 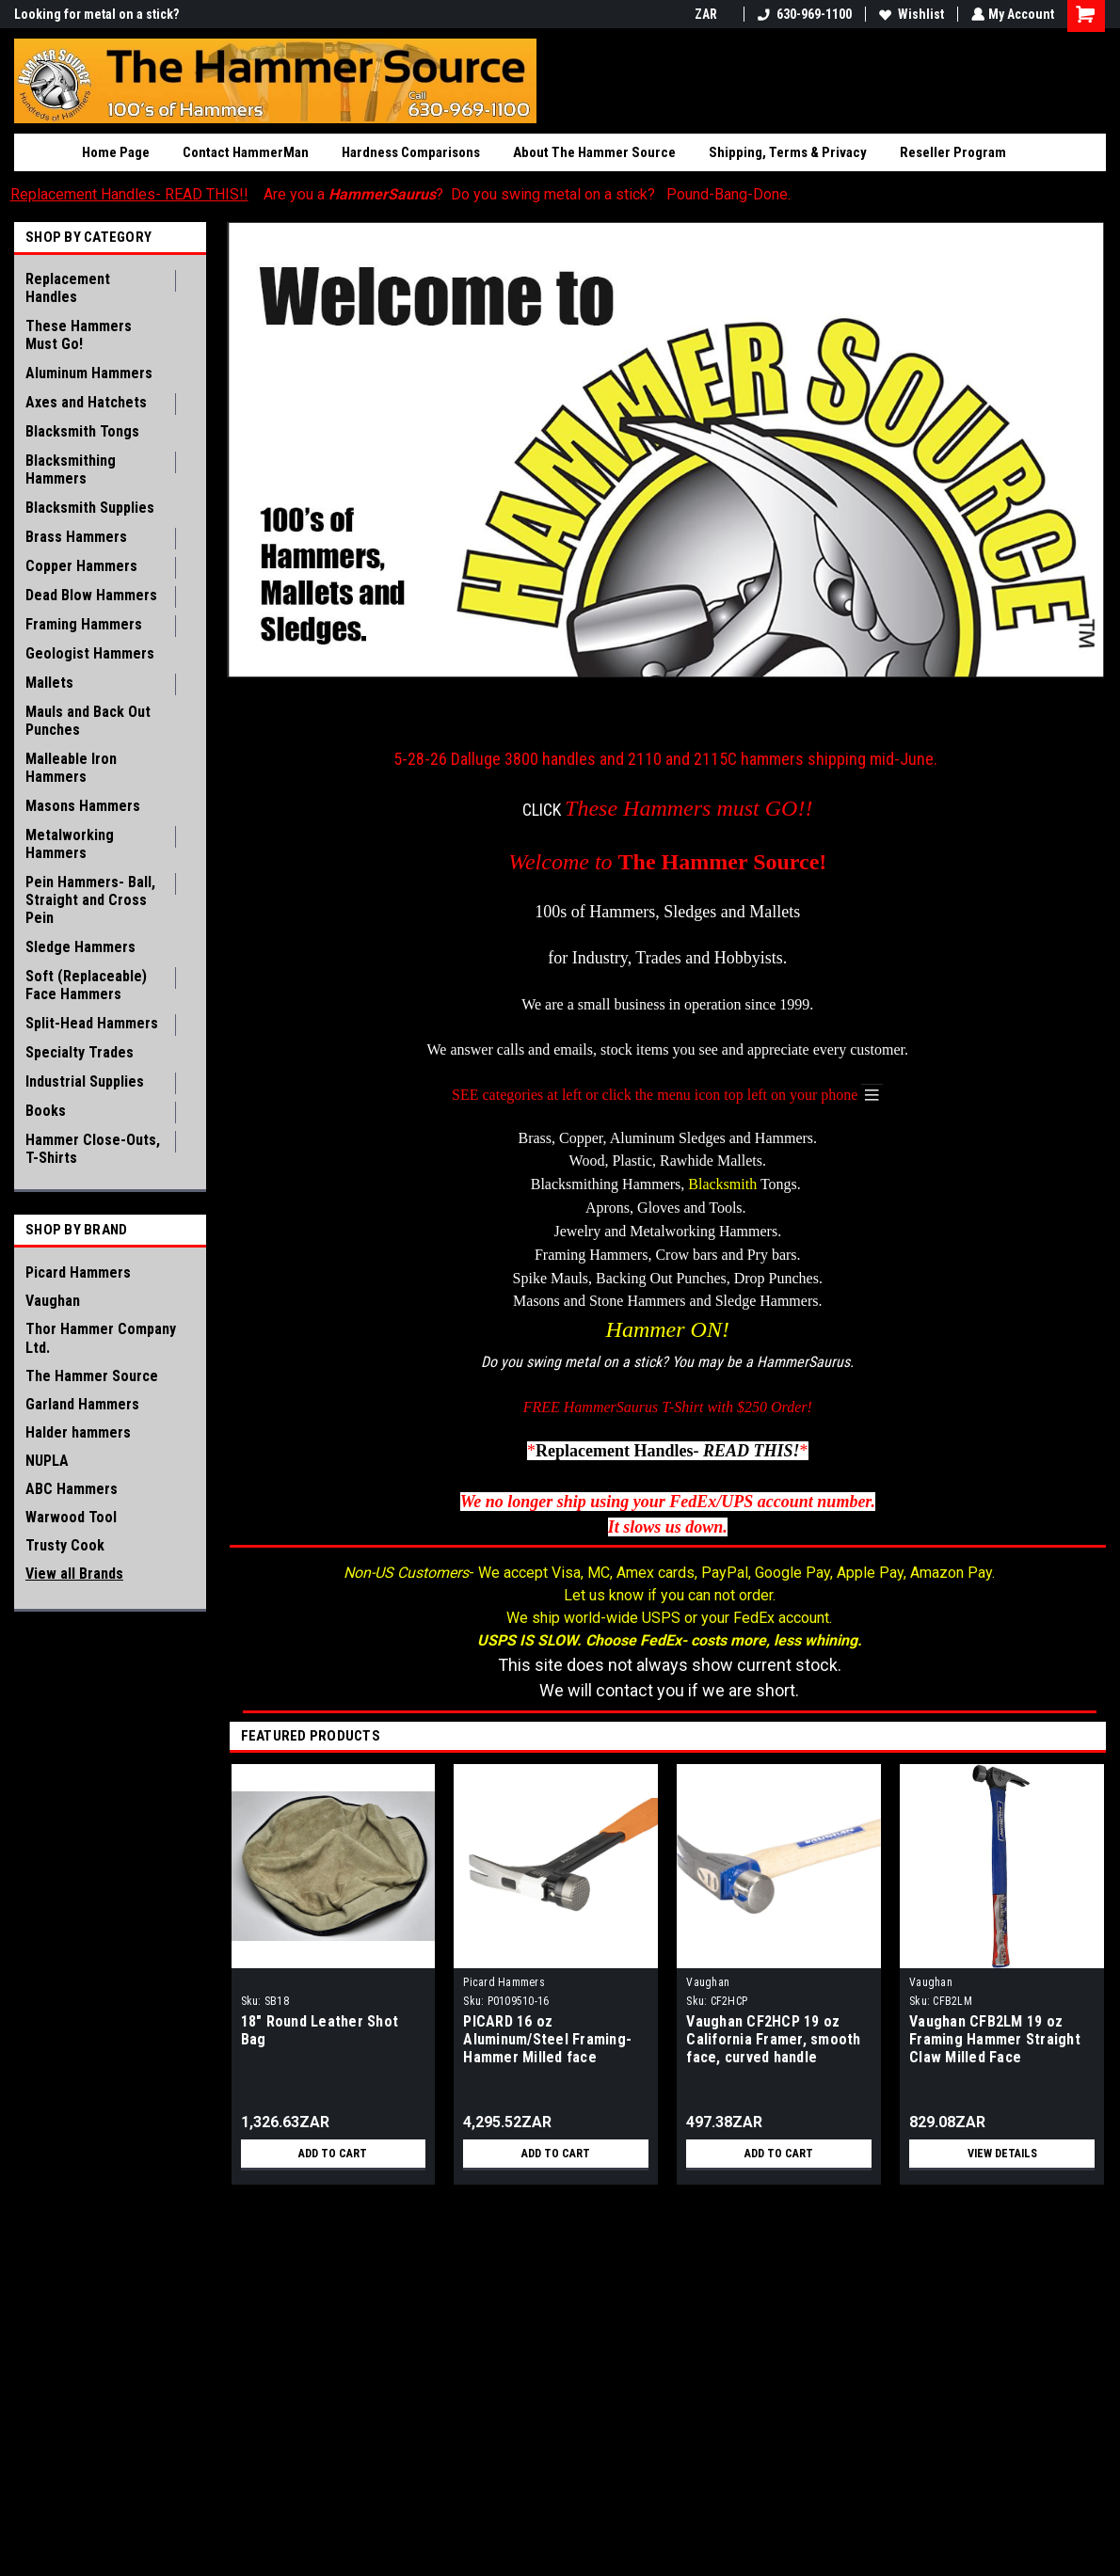 What do you see at coordinates (70, 469) in the screenshot?
I see `Blacksmithing Hammers` at bounding box center [70, 469].